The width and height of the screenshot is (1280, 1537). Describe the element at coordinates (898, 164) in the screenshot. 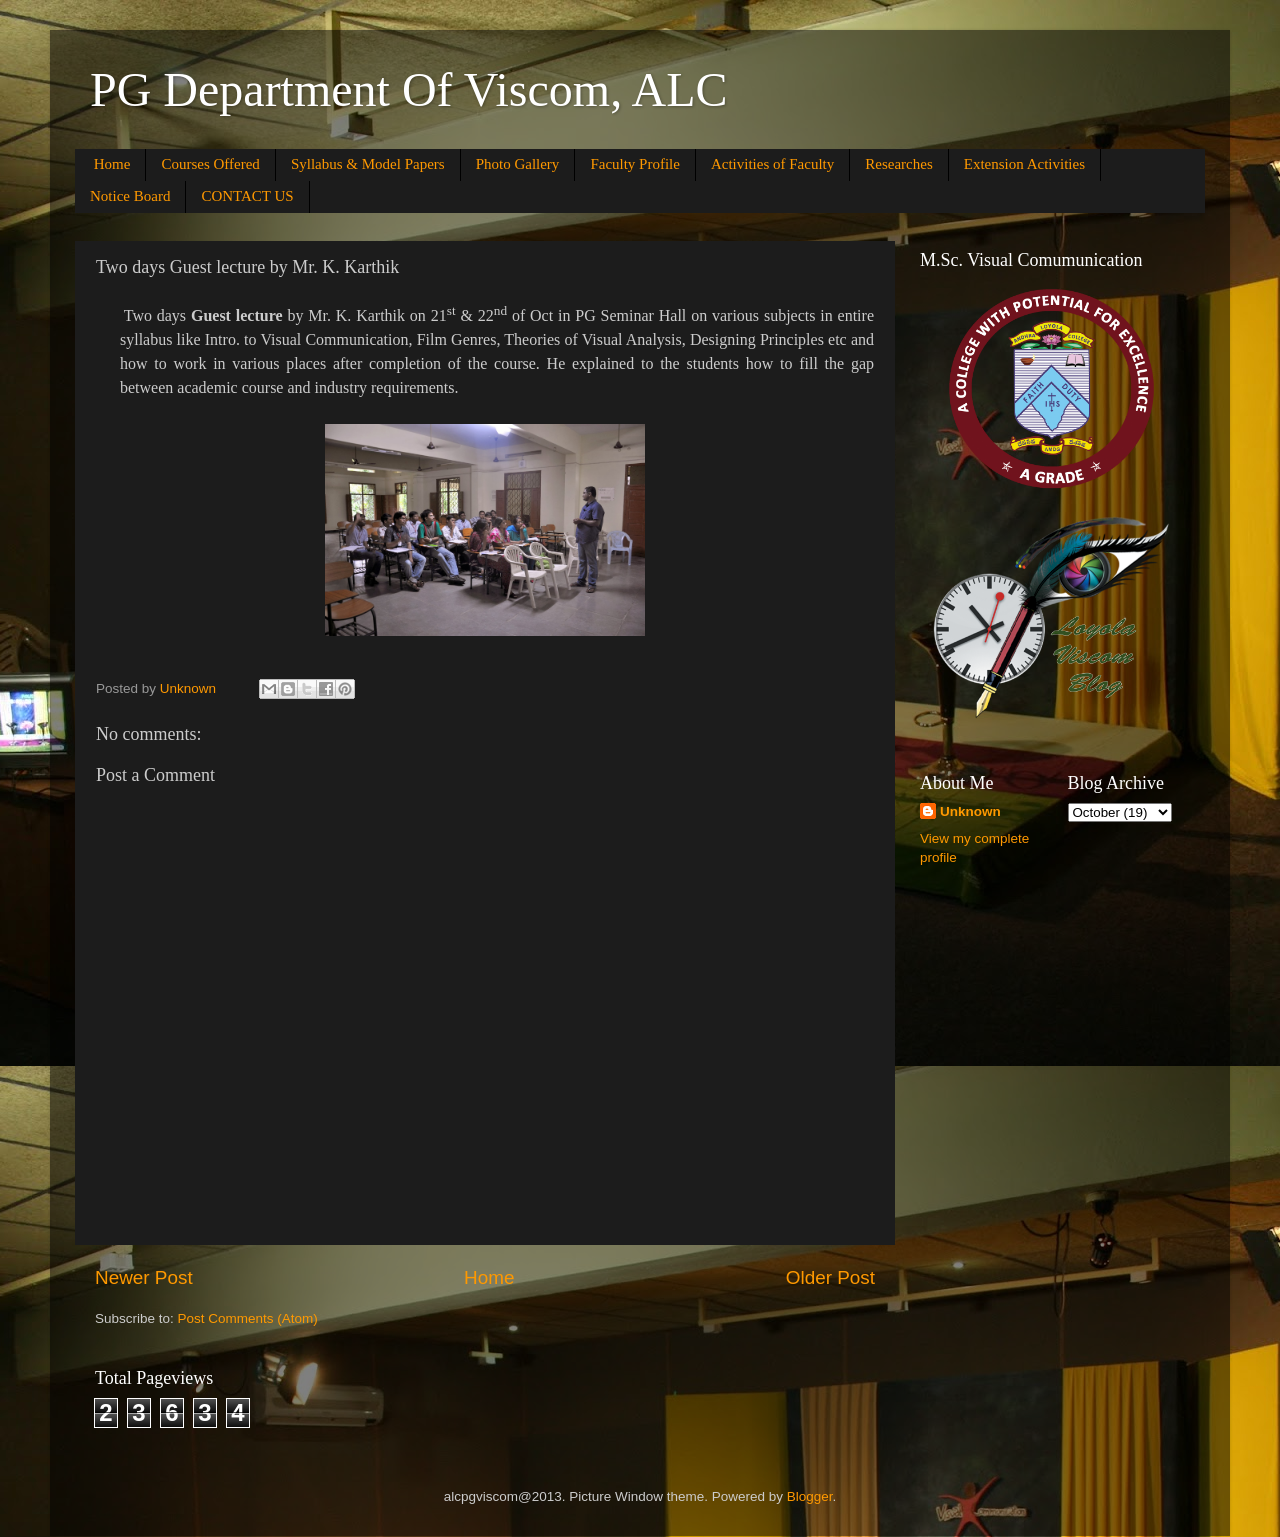

I see `Researches` at that location.